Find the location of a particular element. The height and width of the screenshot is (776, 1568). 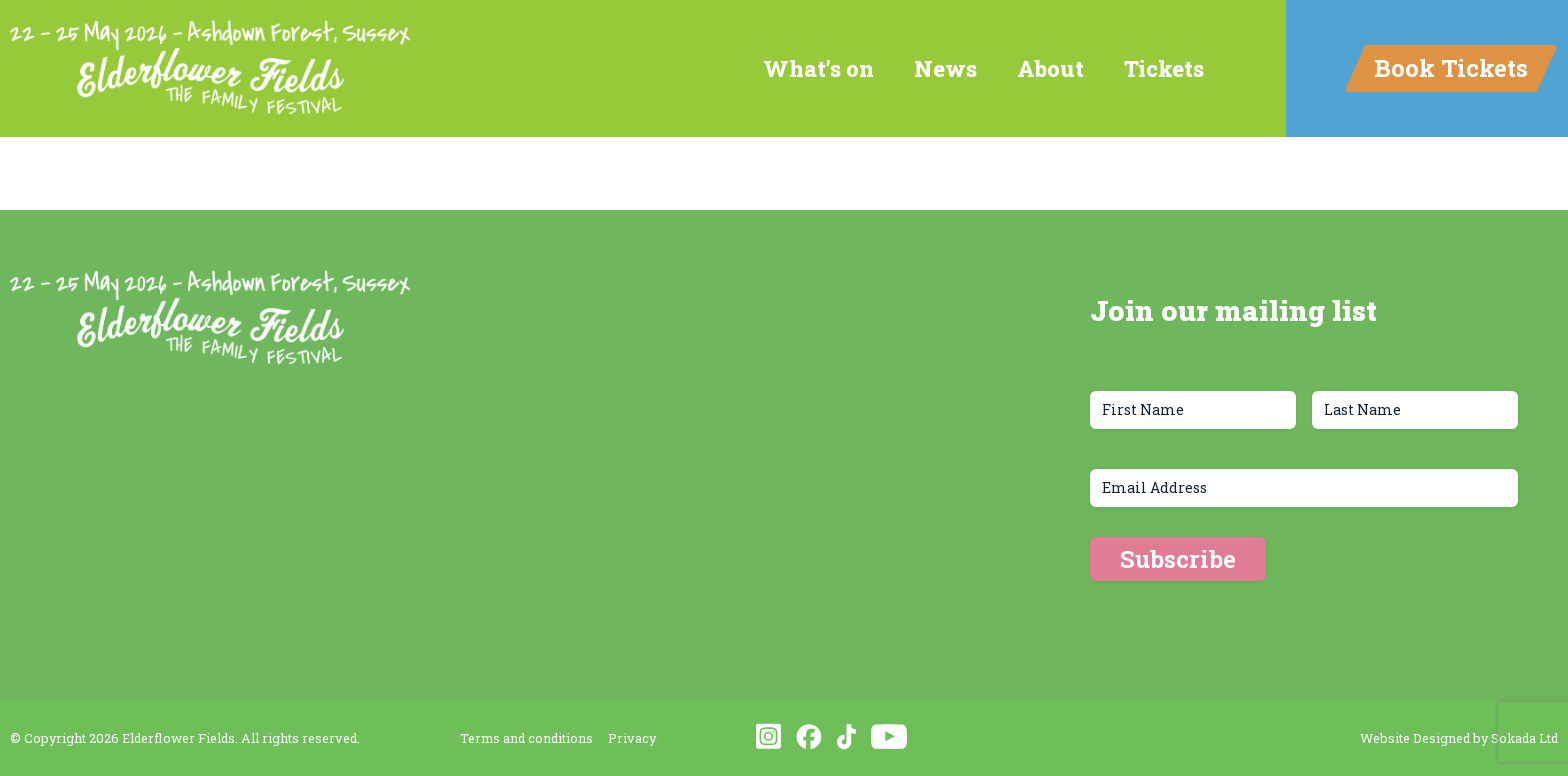

About is located at coordinates (1050, 68).